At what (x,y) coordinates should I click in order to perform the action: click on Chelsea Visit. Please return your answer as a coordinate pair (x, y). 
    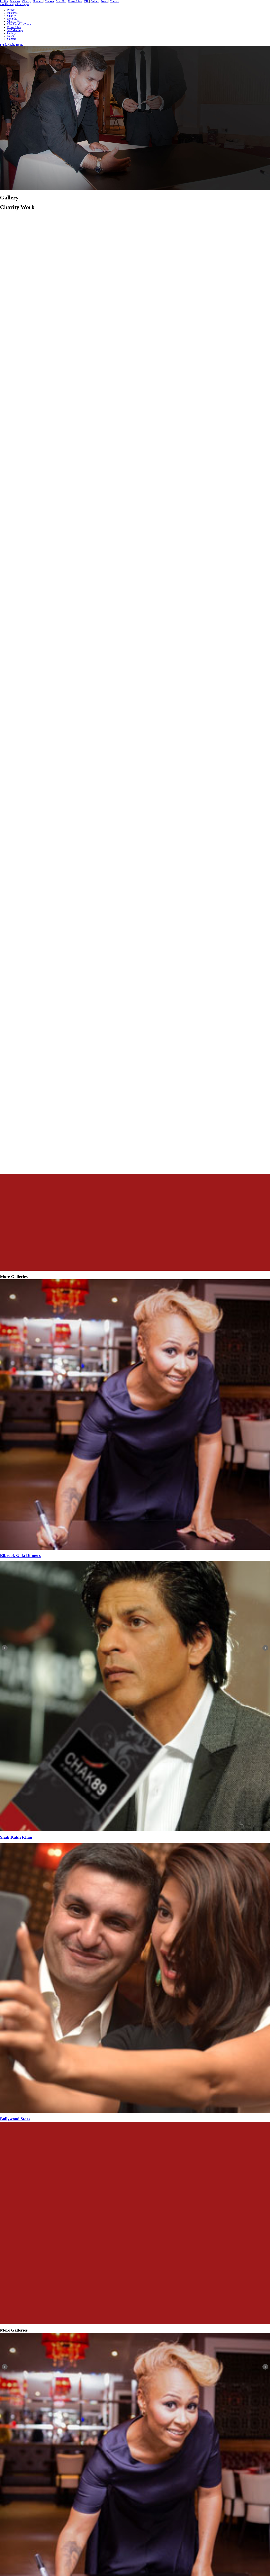
    Looking at the image, I should click on (14, 21).